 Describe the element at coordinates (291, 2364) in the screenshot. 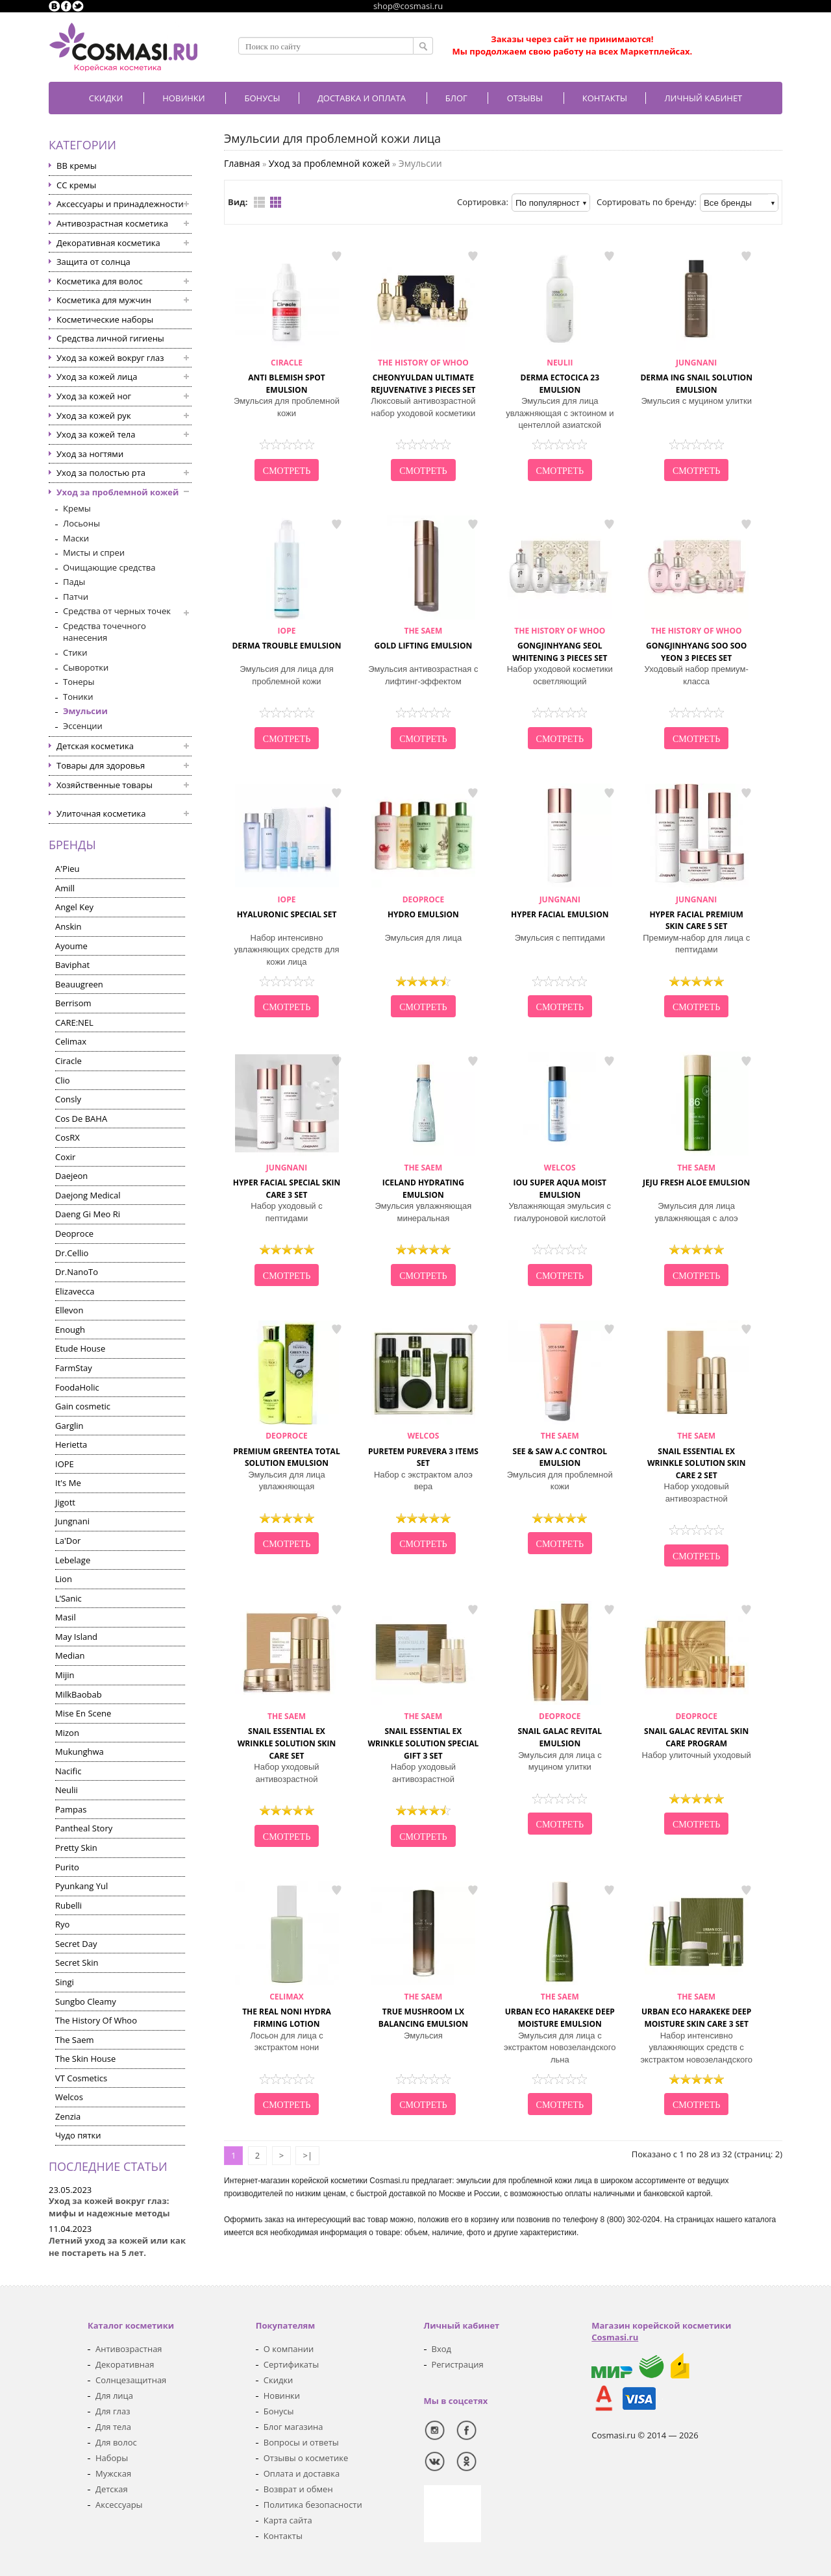

I see `Сертификаты` at that location.